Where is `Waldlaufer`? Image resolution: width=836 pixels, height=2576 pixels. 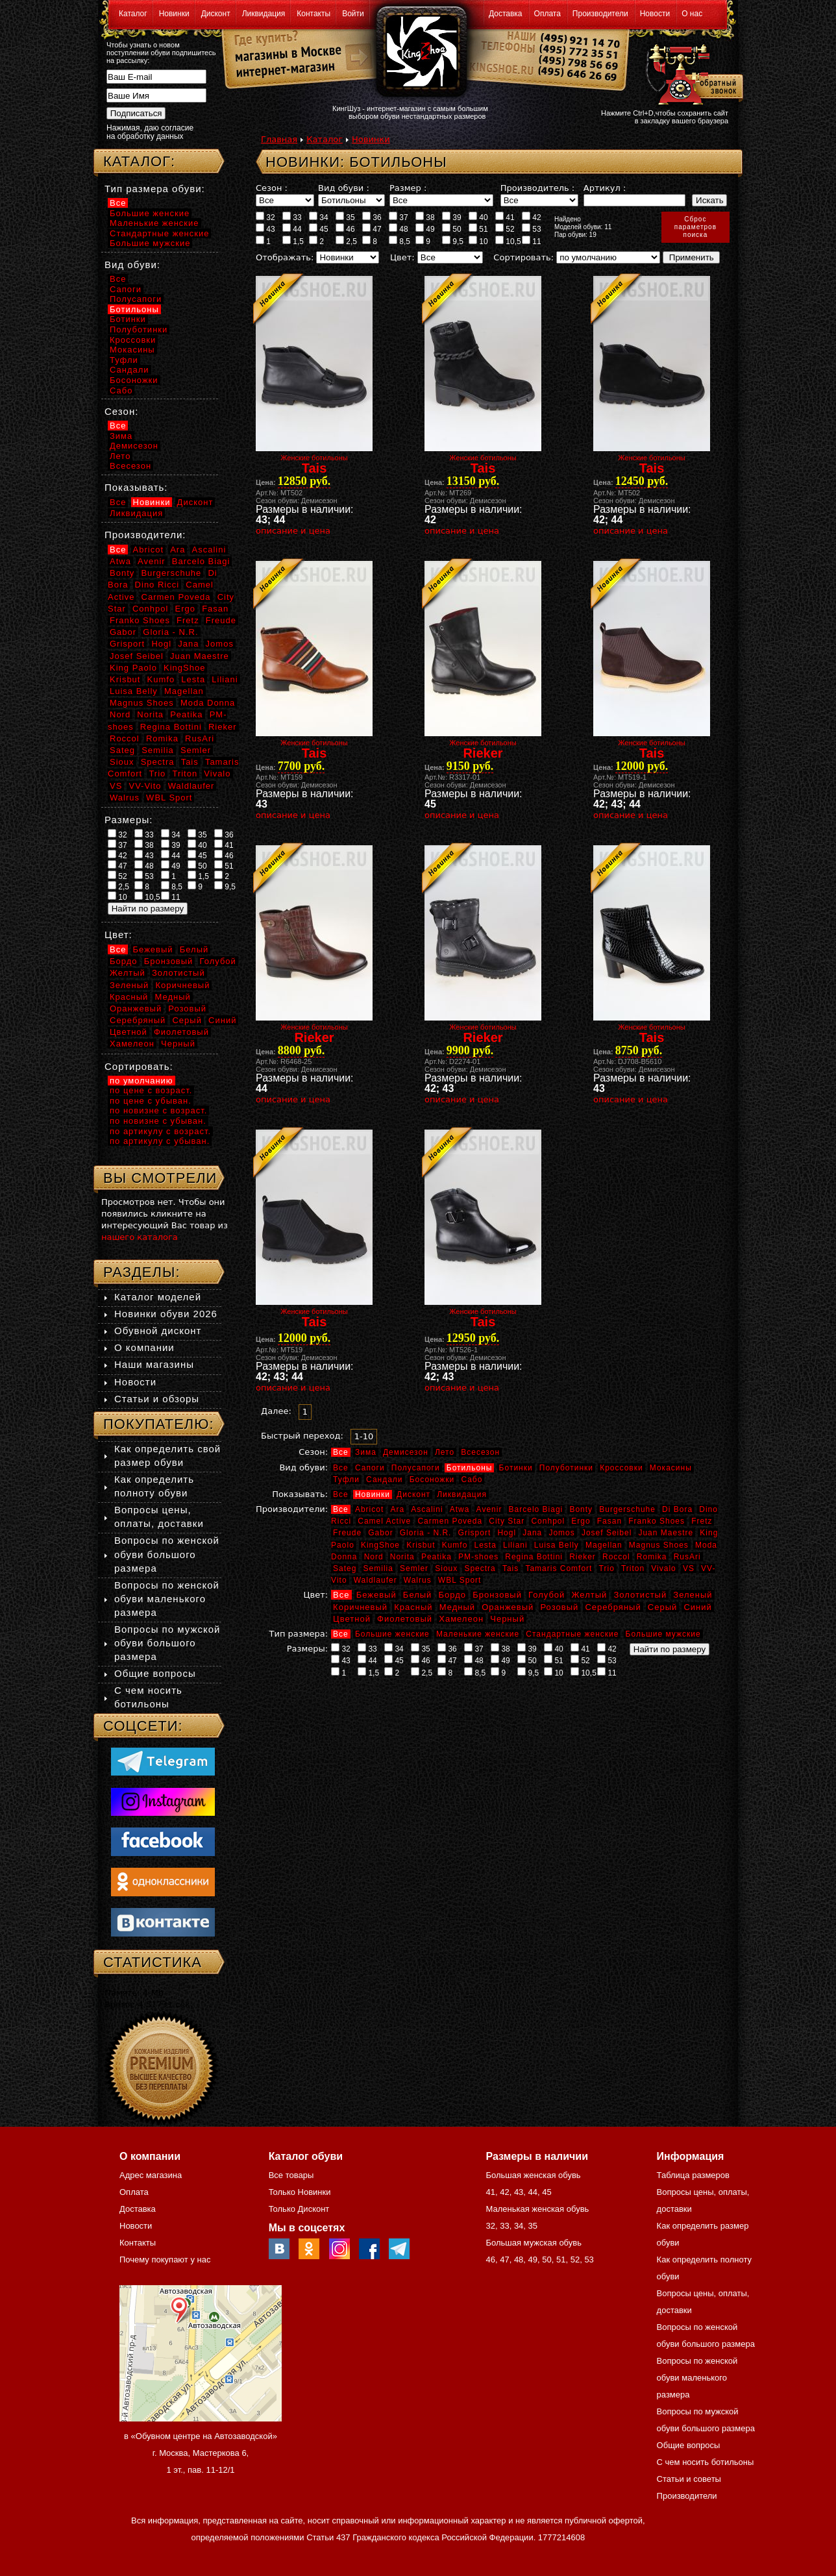
Waldlaufer is located at coordinates (375, 1580).